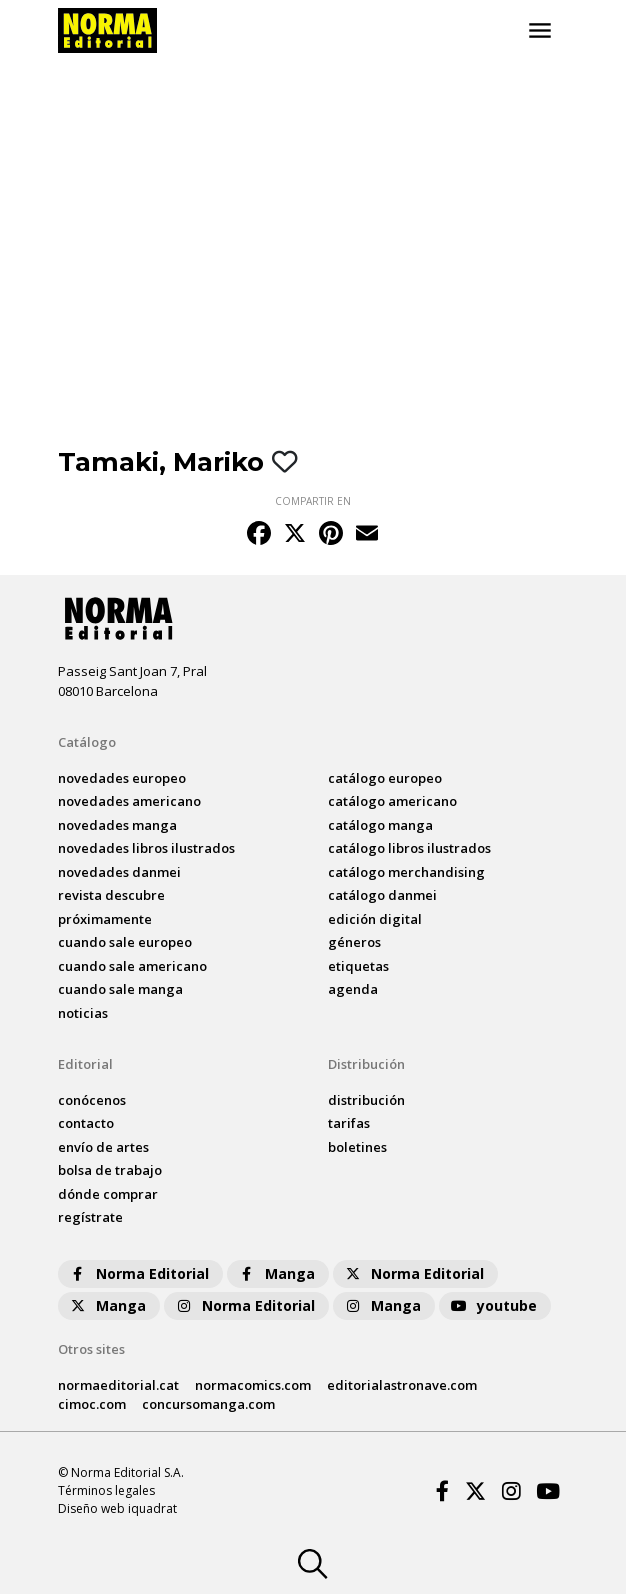 Image resolution: width=626 pixels, height=1594 pixels. What do you see at coordinates (402, 1385) in the screenshot?
I see `editorialastronave.com` at bounding box center [402, 1385].